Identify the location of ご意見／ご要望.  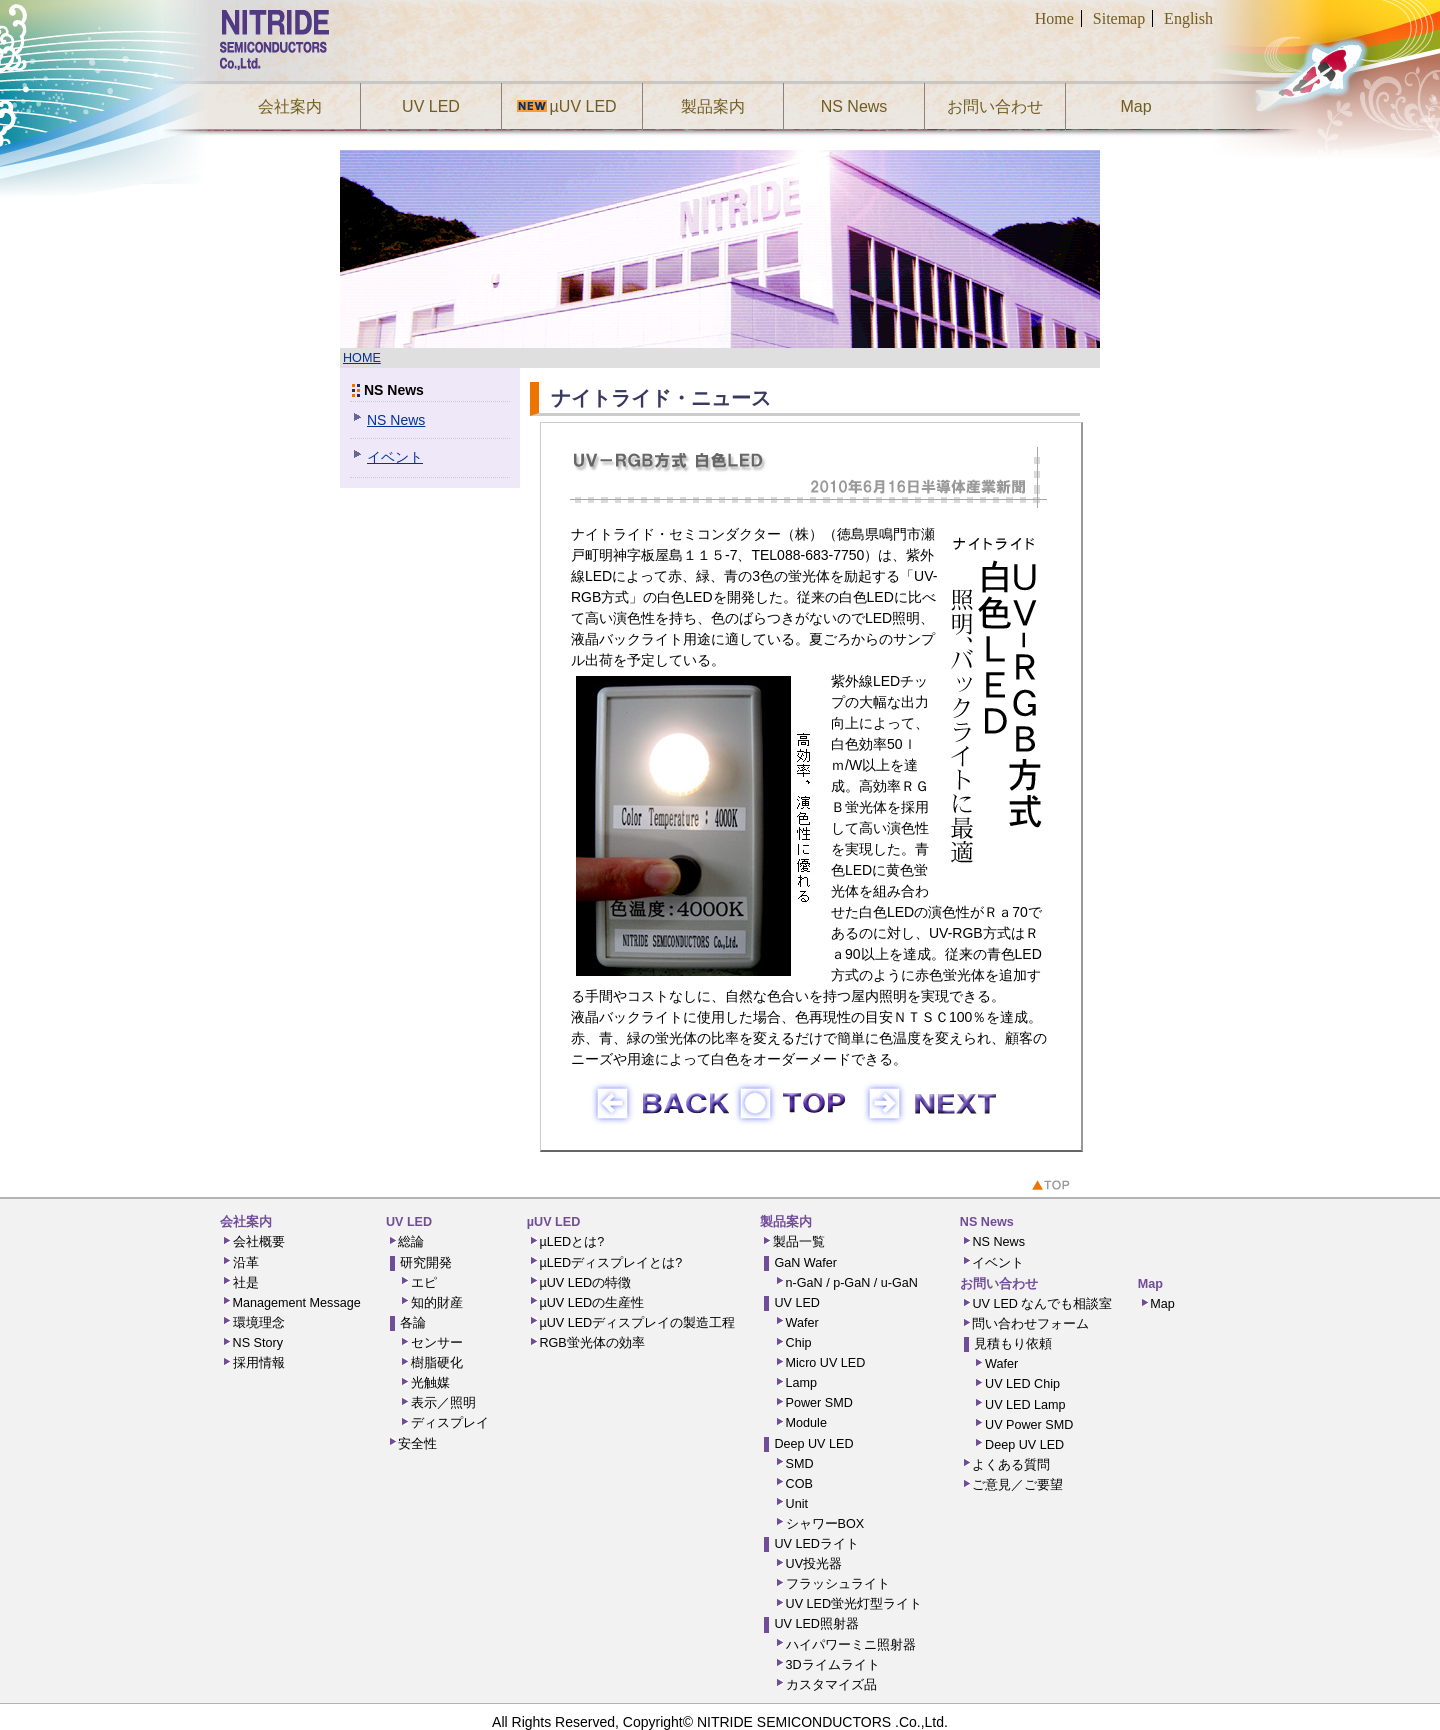
(1017, 1485).